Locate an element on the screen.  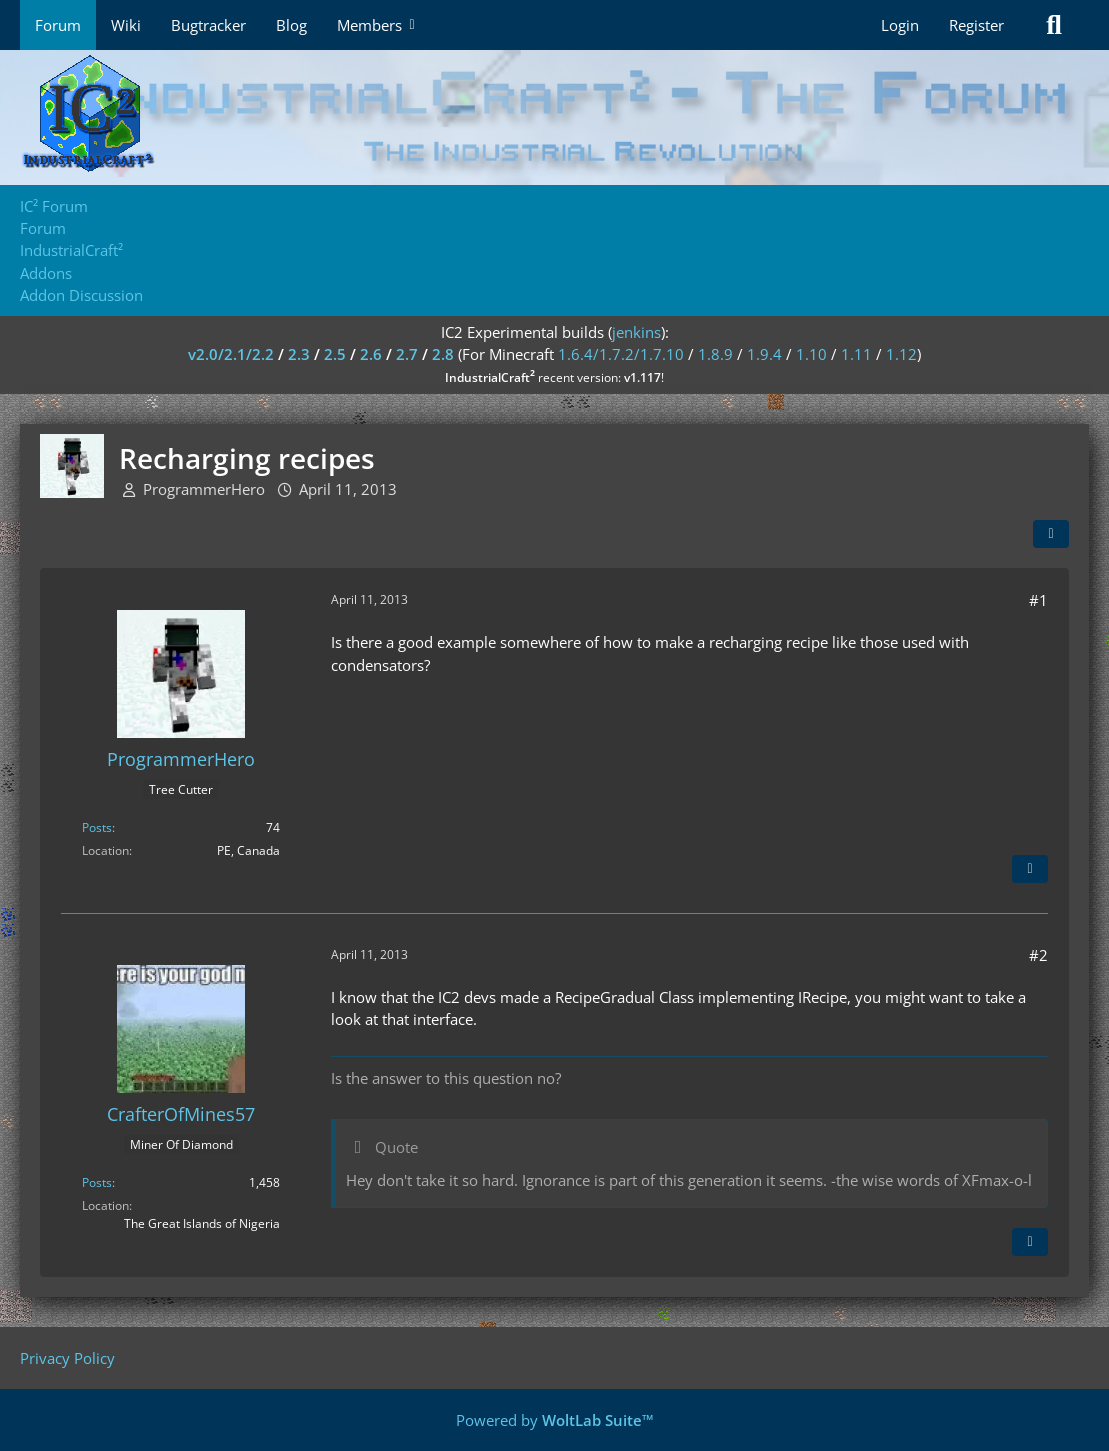
v2.0/2.1/2.2 is located at coordinates (231, 354).